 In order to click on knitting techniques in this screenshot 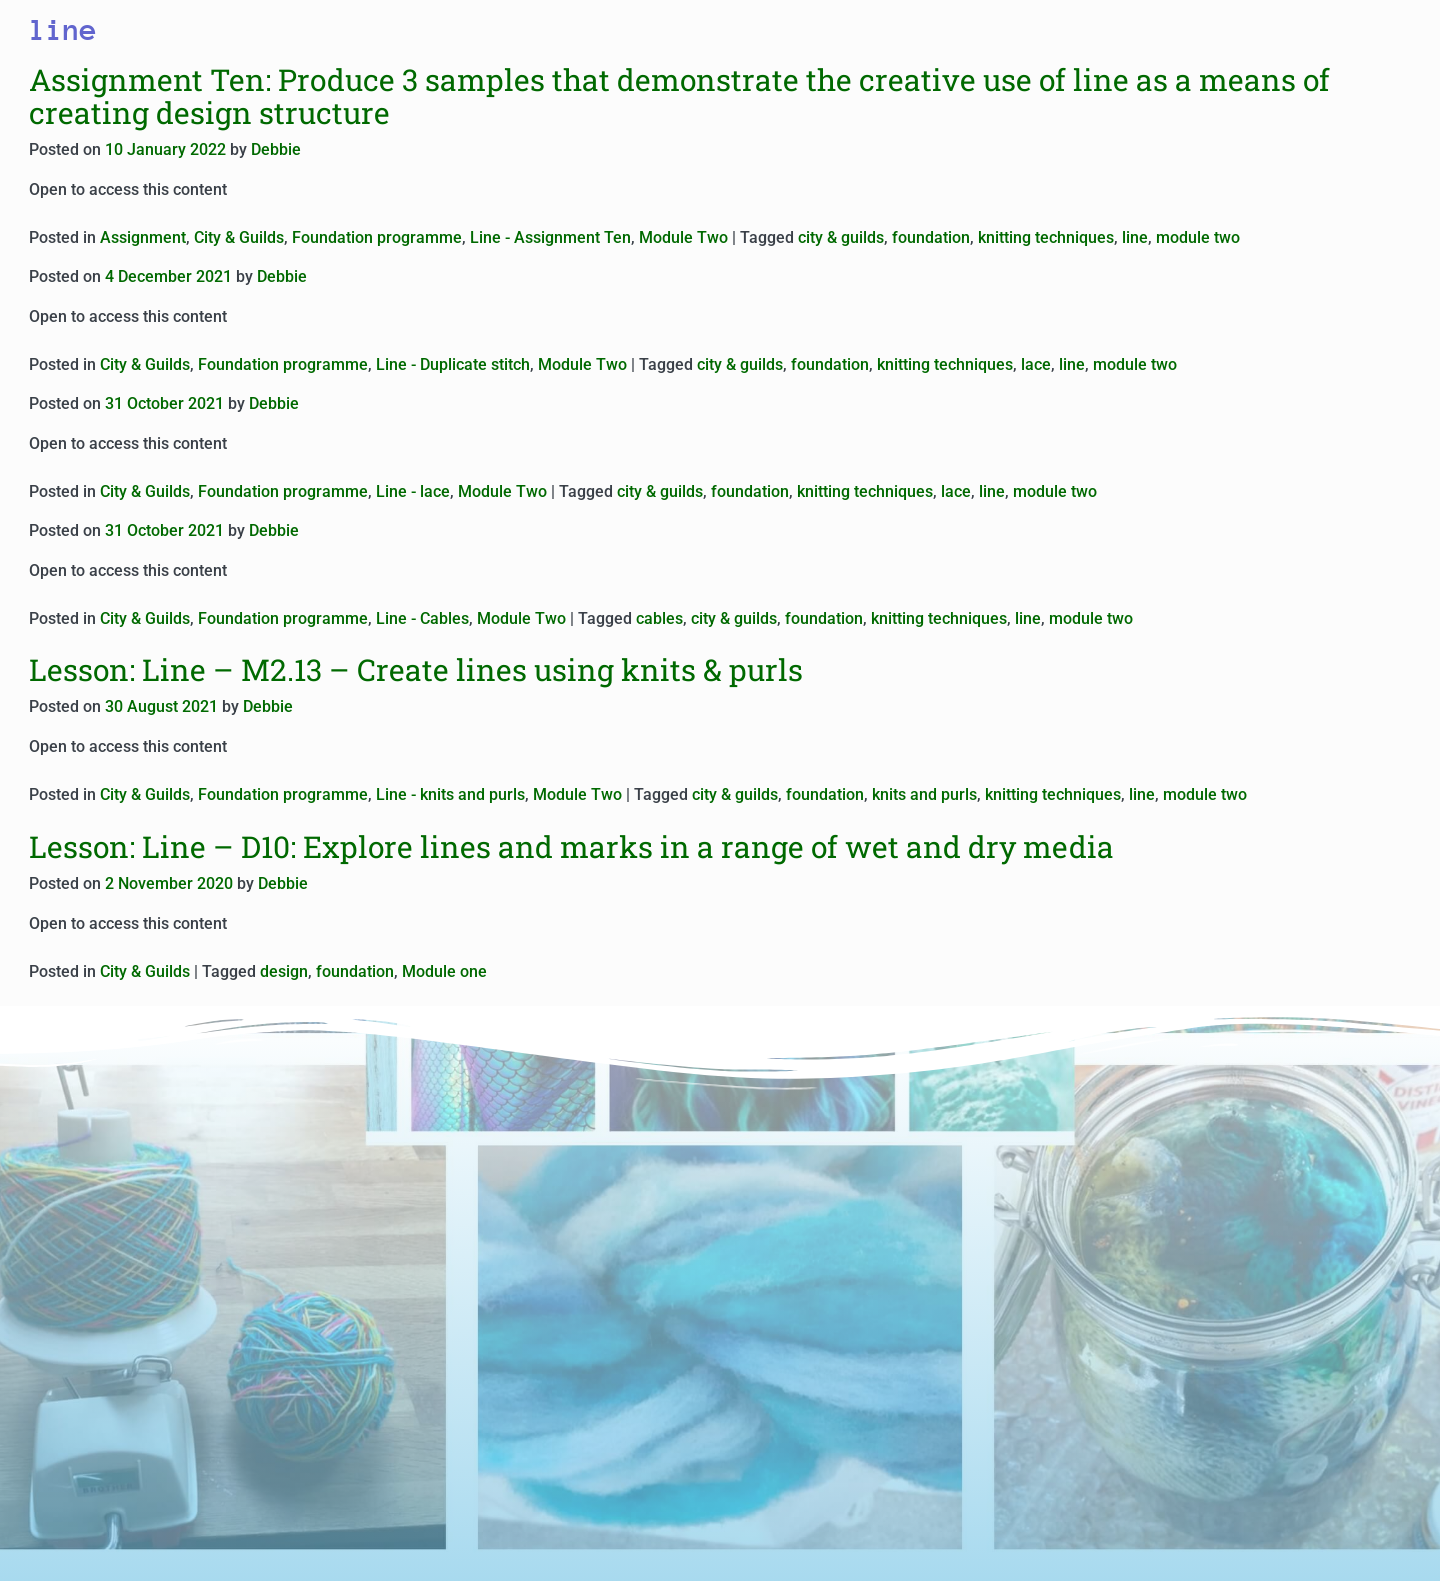, I will do `click(1046, 237)`.